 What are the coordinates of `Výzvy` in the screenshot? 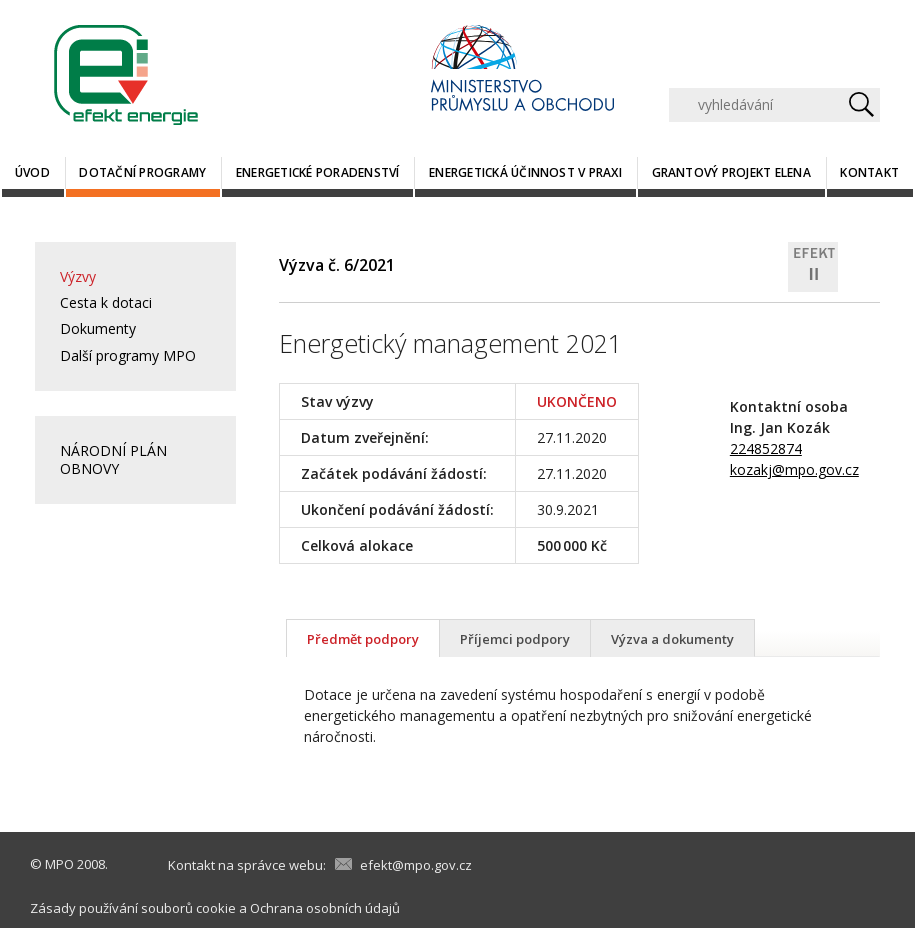 It's located at (78, 276).